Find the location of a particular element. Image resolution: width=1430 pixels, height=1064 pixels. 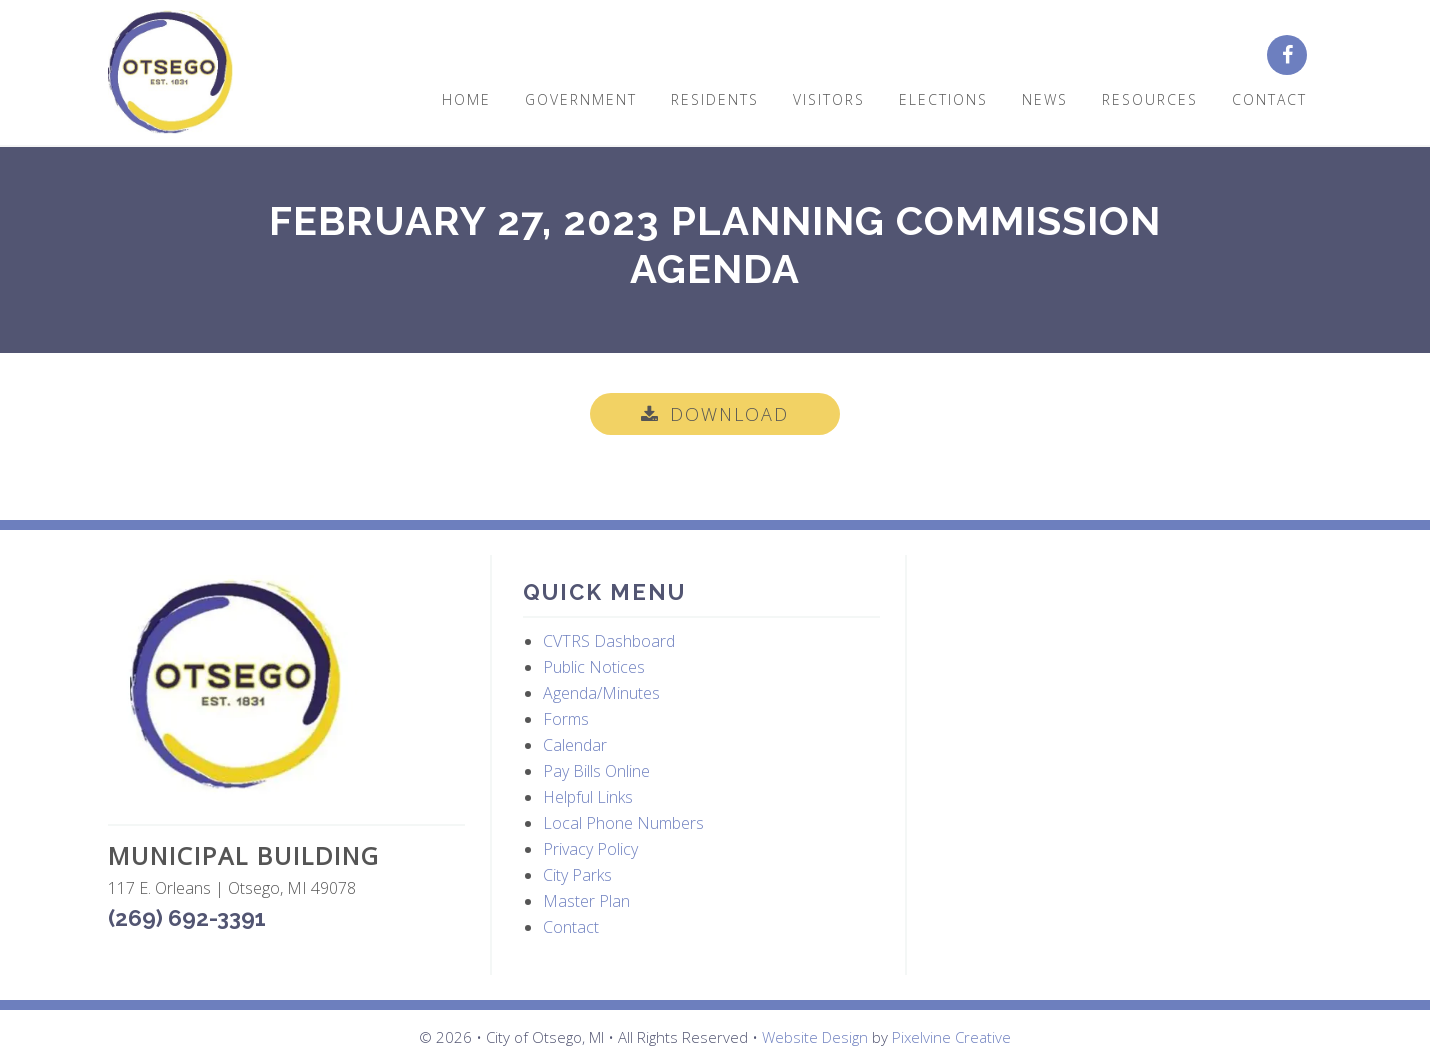

Pixelvine Creative is located at coordinates (951, 1037).